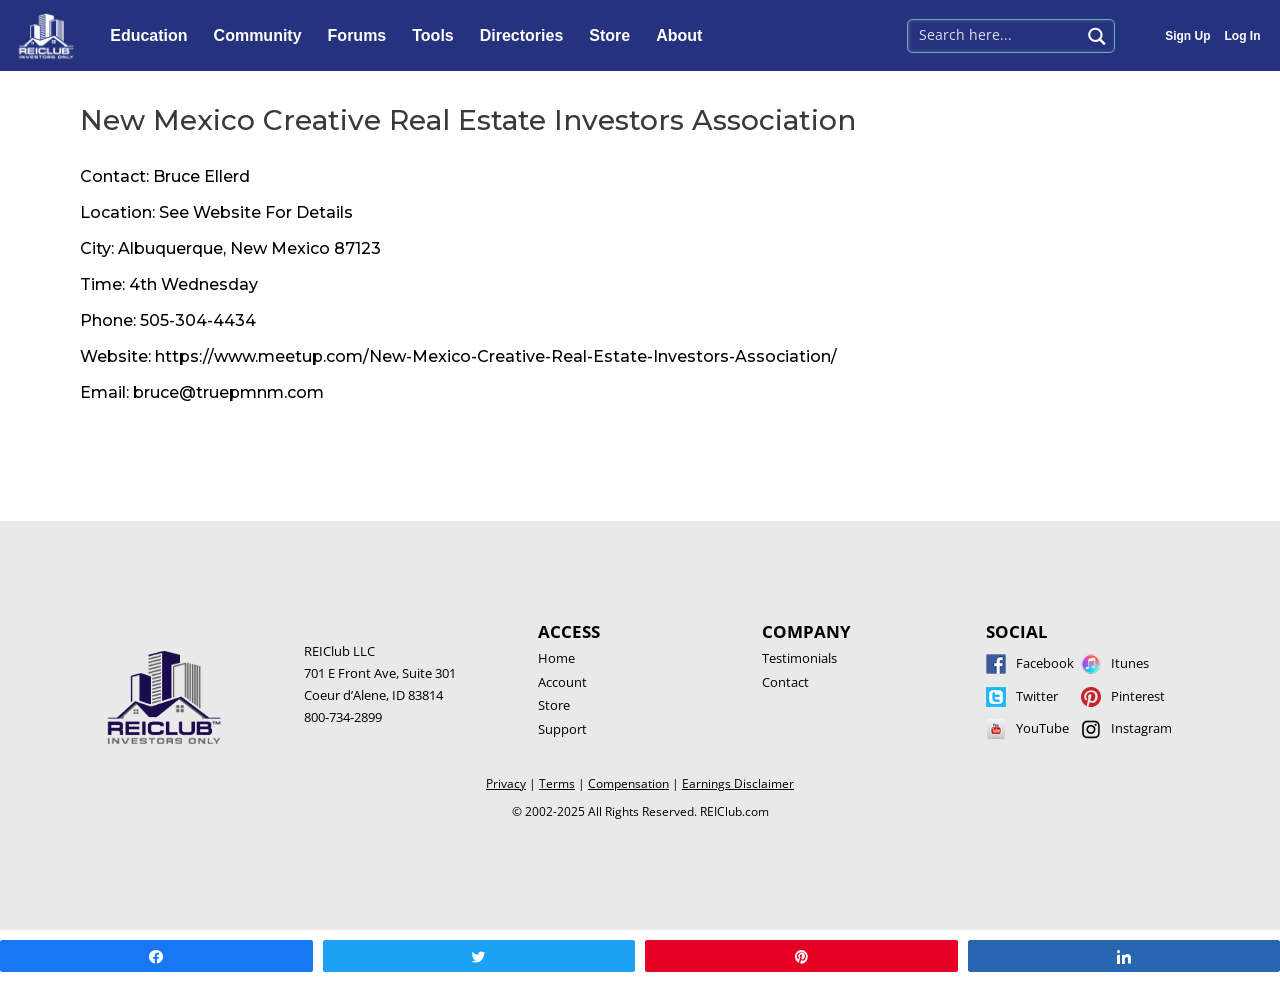  What do you see at coordinates (1138, 696) in the screenshot?
I see `Pinterest` at bounding box center [1138, 696].